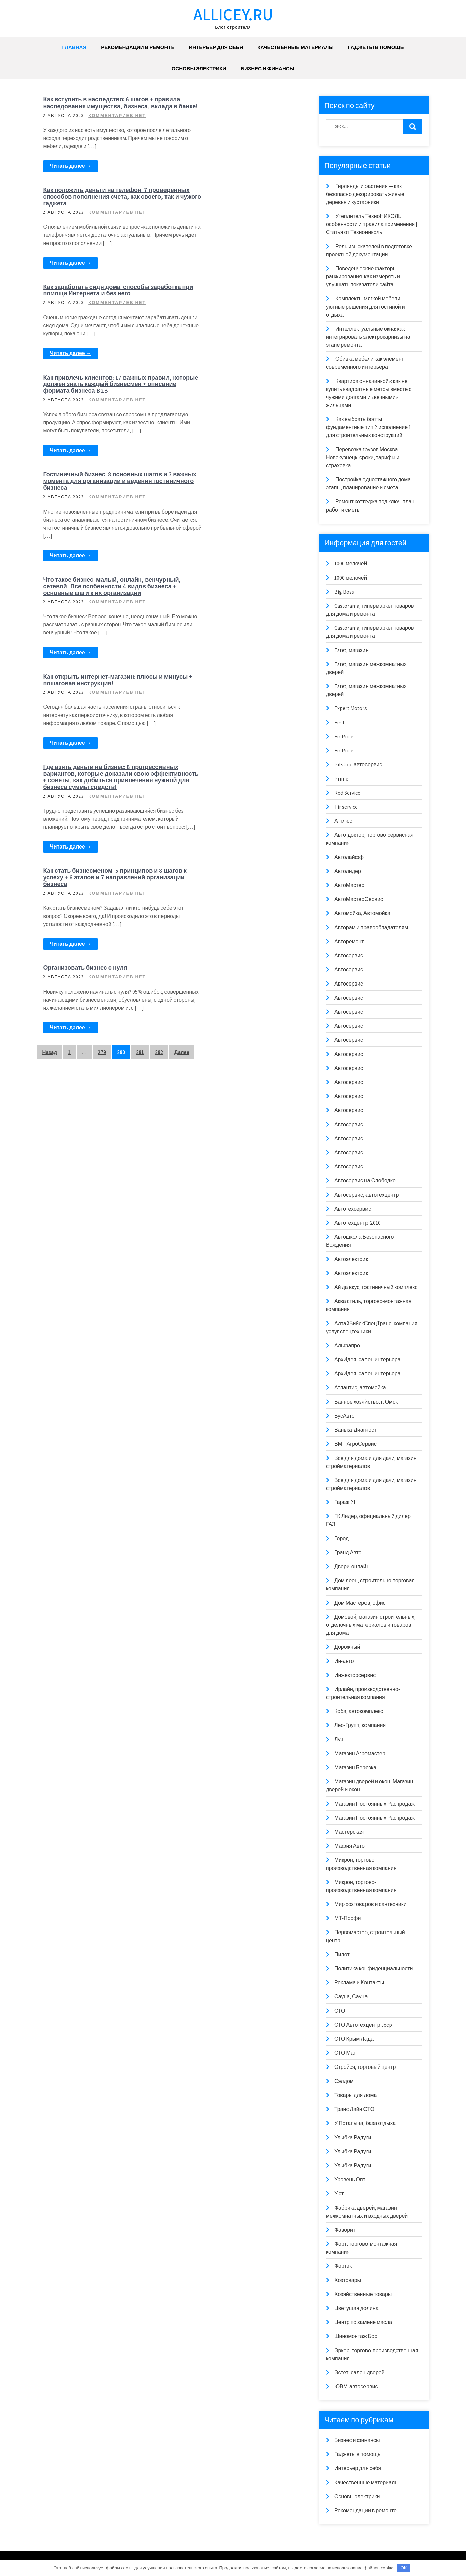  I want to click on Центр по замене масла, so click(363, 2322).